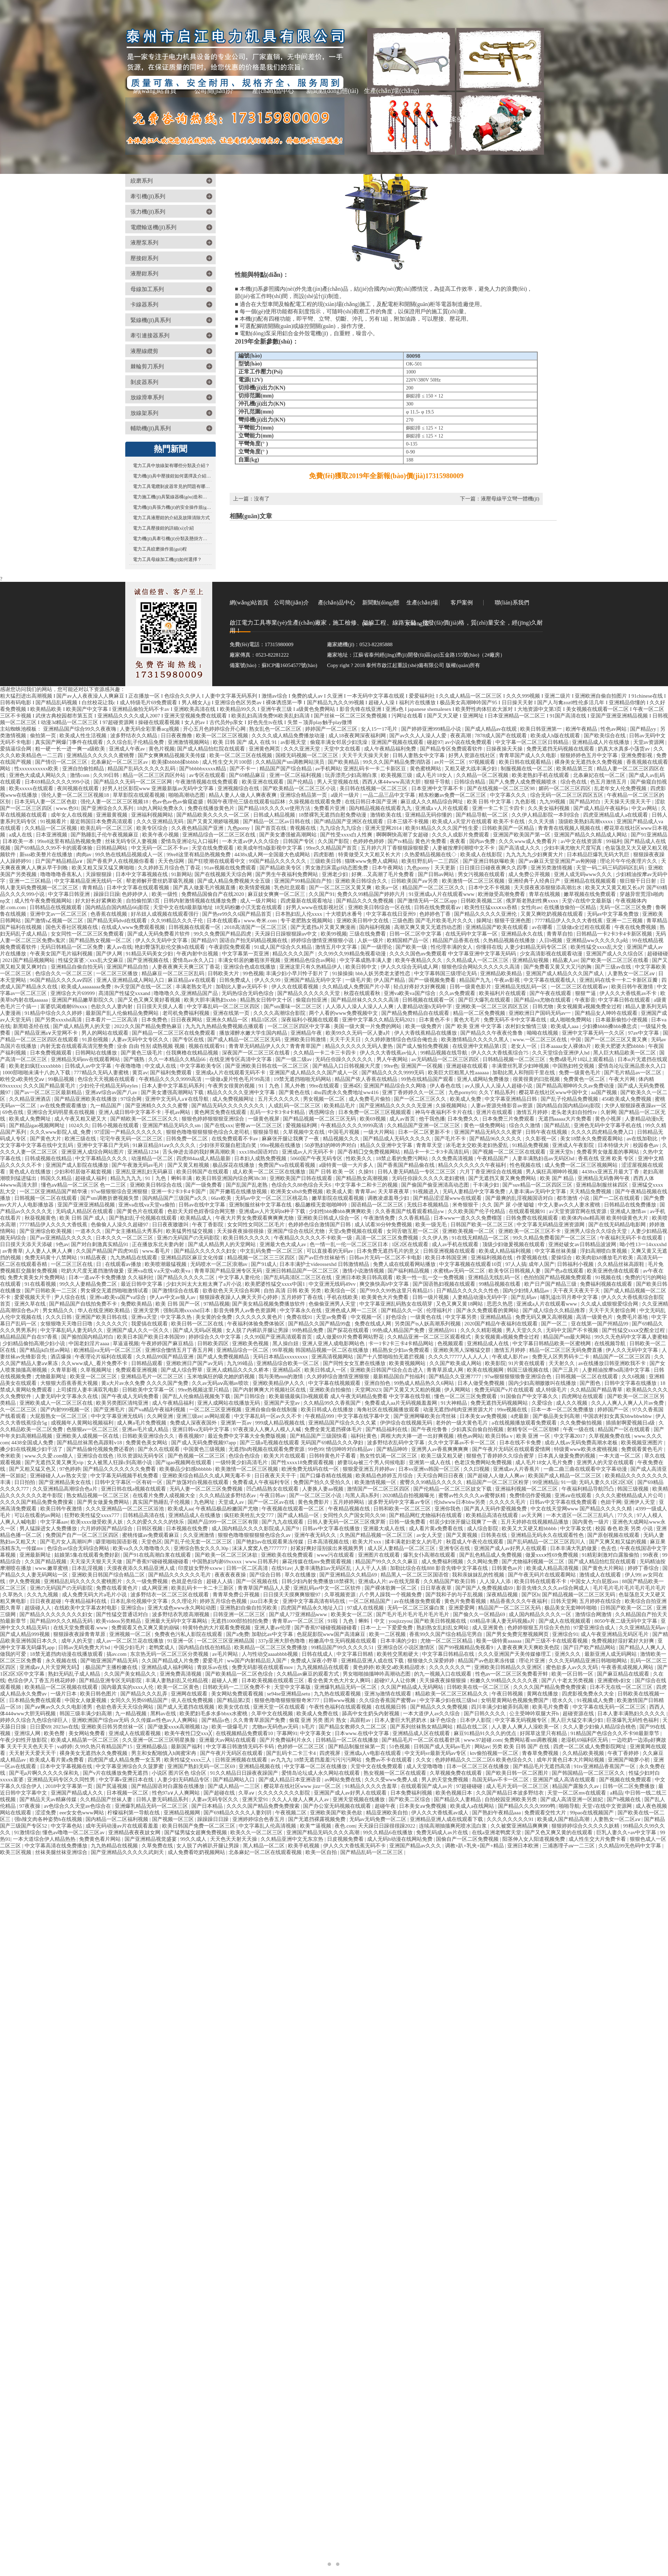  Describe the element at coordinates (459, 1356) in the screenshot. I see `久久久久77777人人人人人` at that location.